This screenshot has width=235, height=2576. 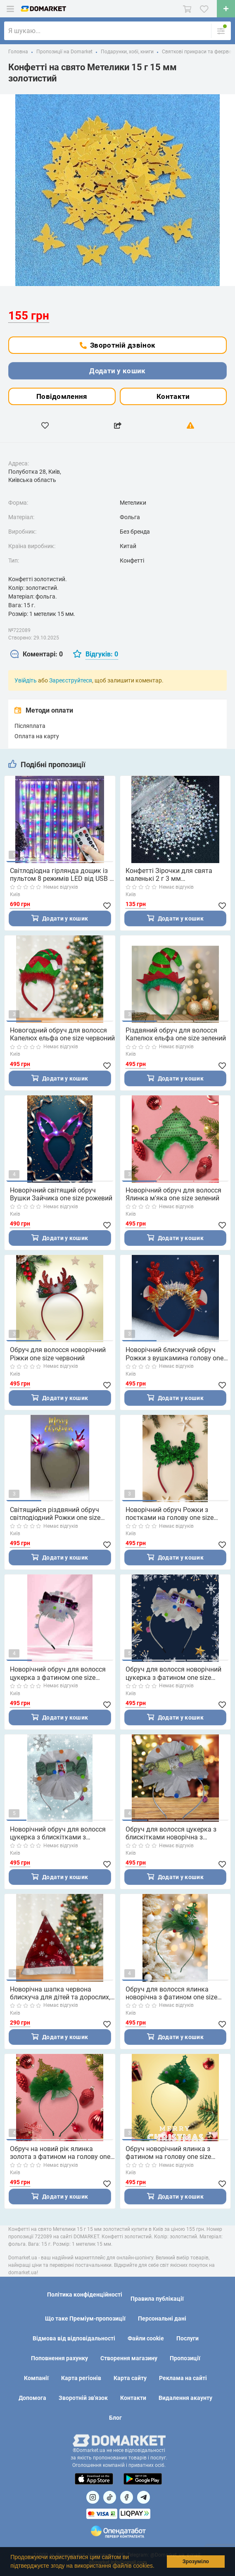 I want to click on Видалення акаунту, so click(x=185, y=2398).